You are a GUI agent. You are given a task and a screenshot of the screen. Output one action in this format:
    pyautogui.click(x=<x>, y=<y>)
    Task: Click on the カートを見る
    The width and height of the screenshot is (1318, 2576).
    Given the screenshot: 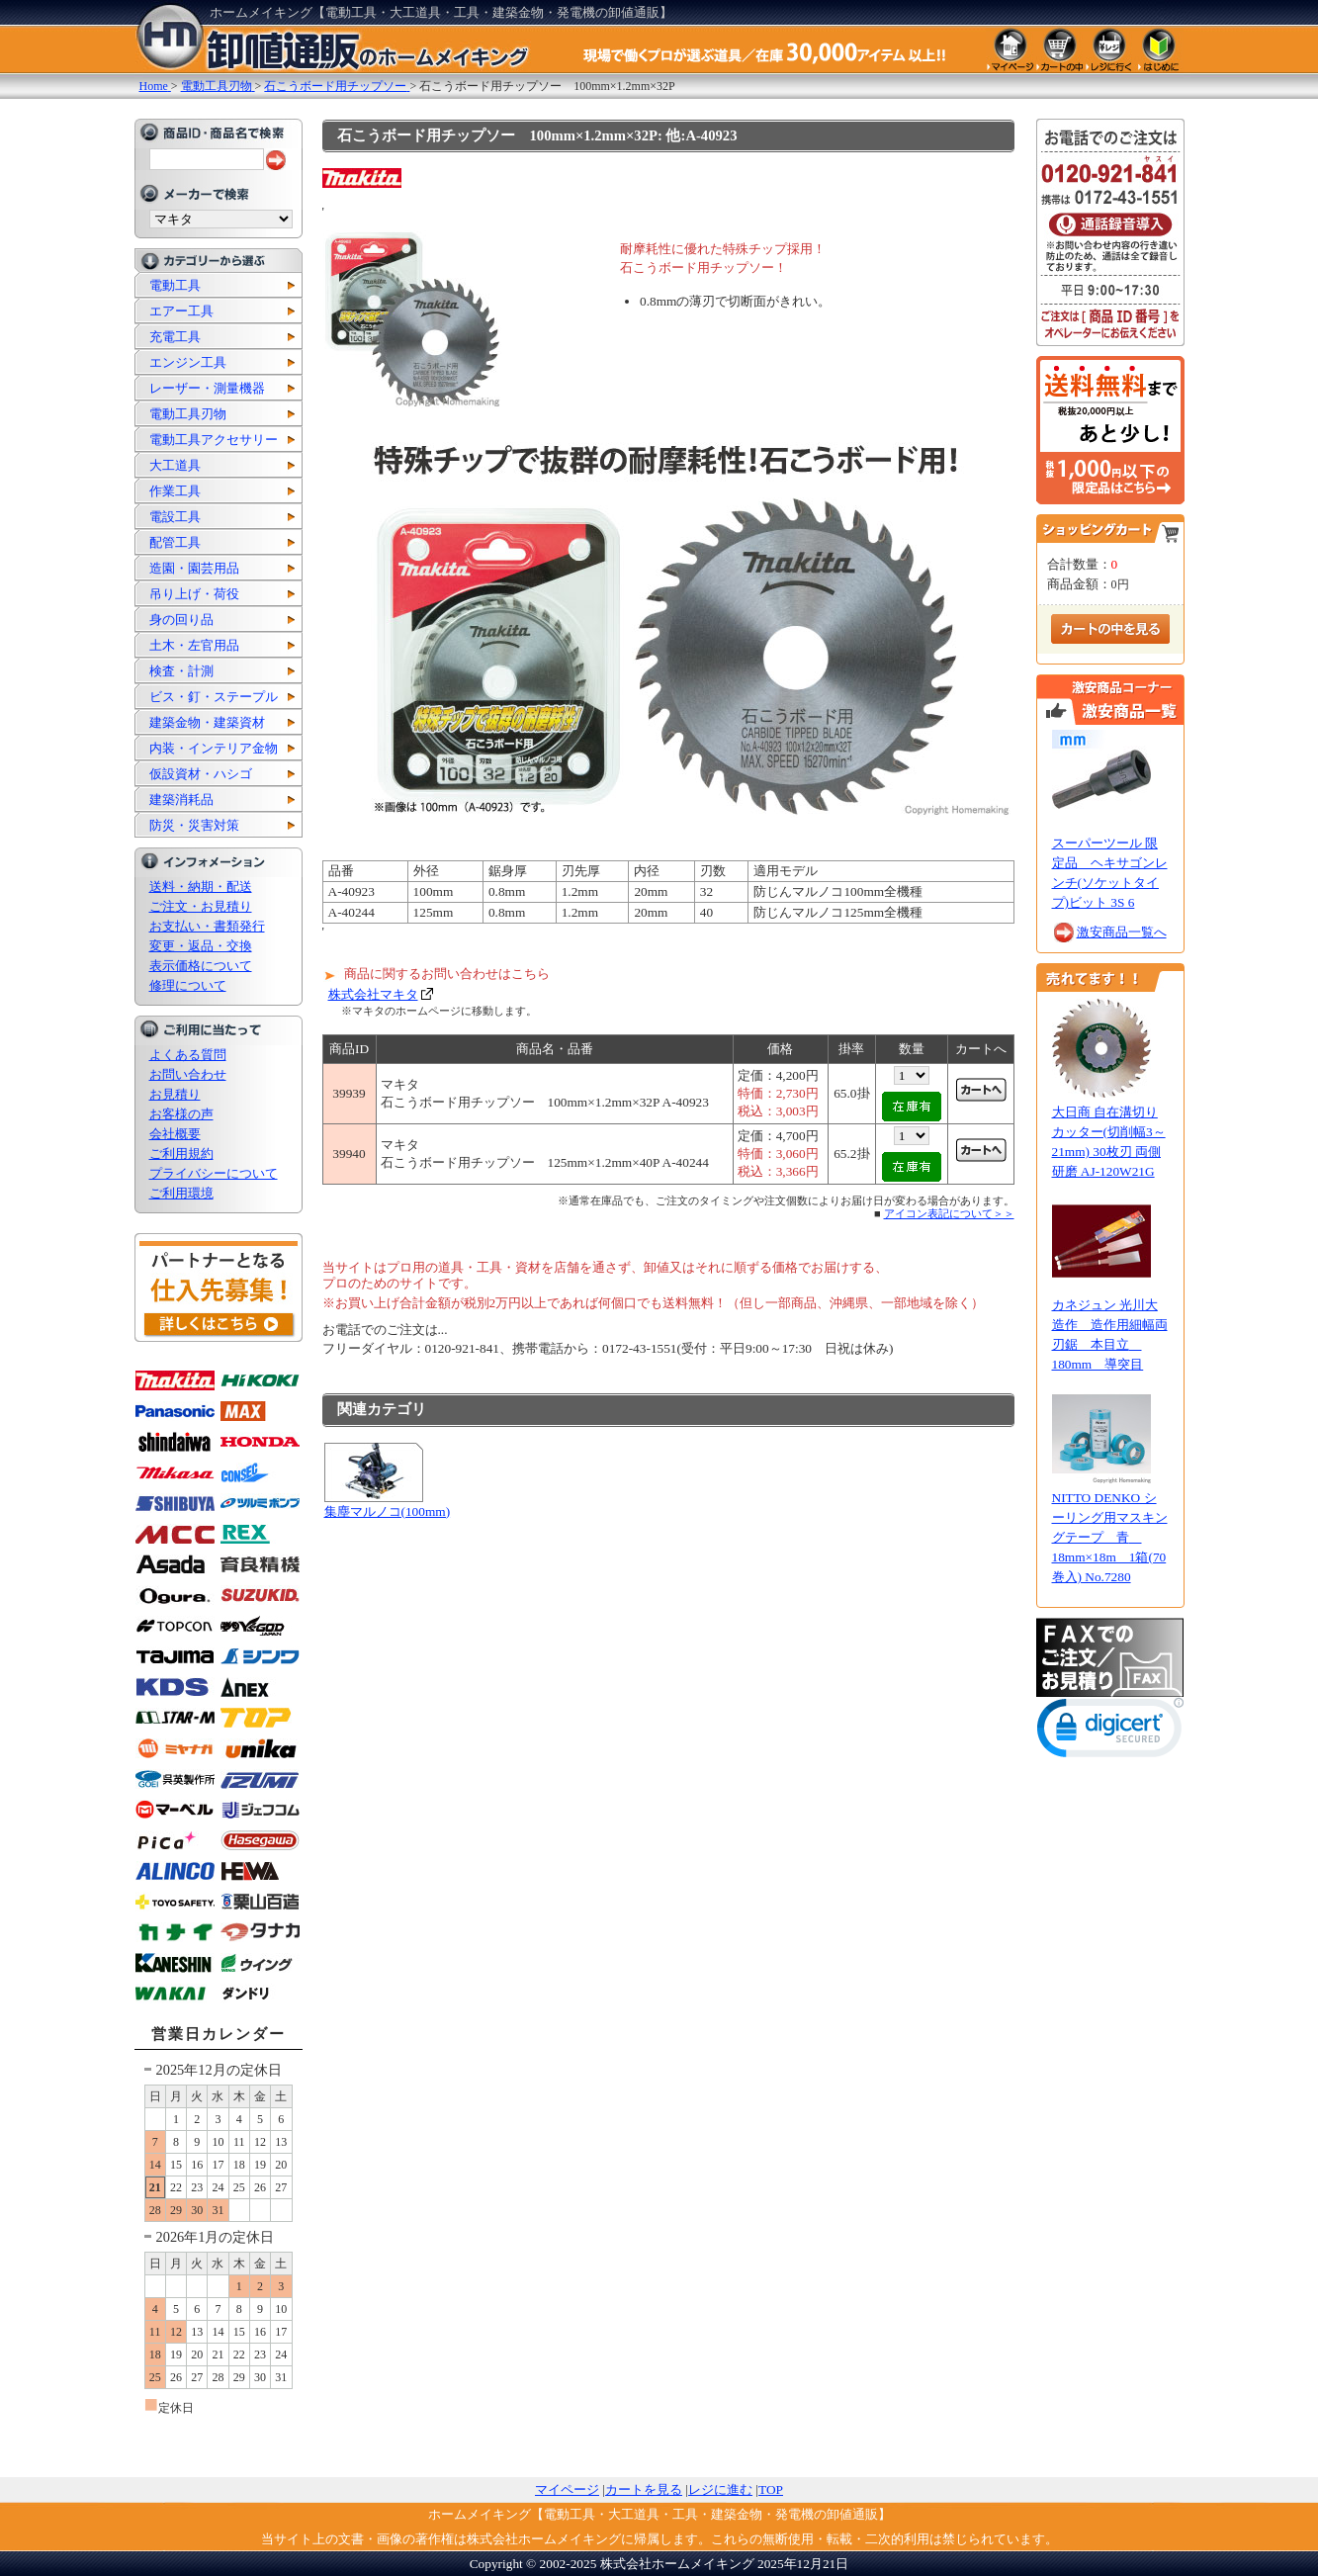 What is the action you would take?
    pyautogui.click(x=643, y=2489)
    